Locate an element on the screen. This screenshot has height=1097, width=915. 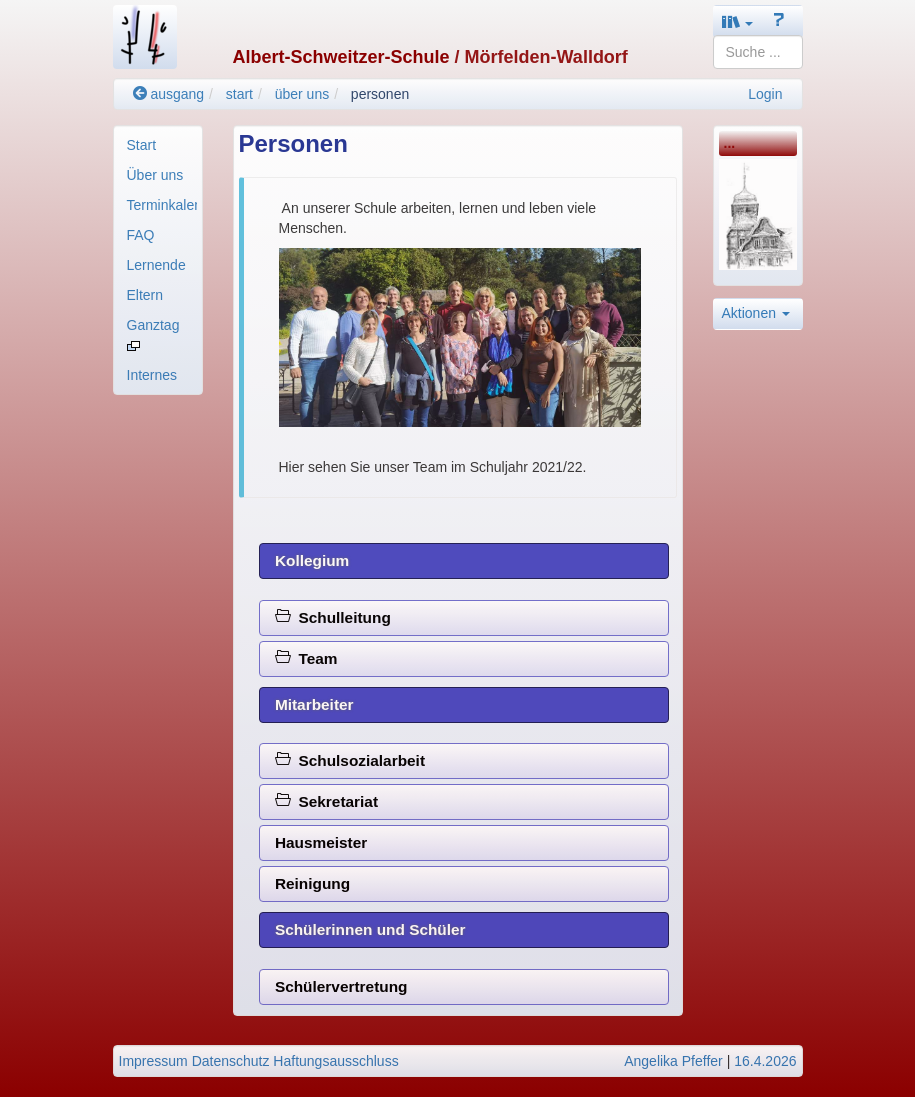
Kollegium is located at coordinates (312, 560).